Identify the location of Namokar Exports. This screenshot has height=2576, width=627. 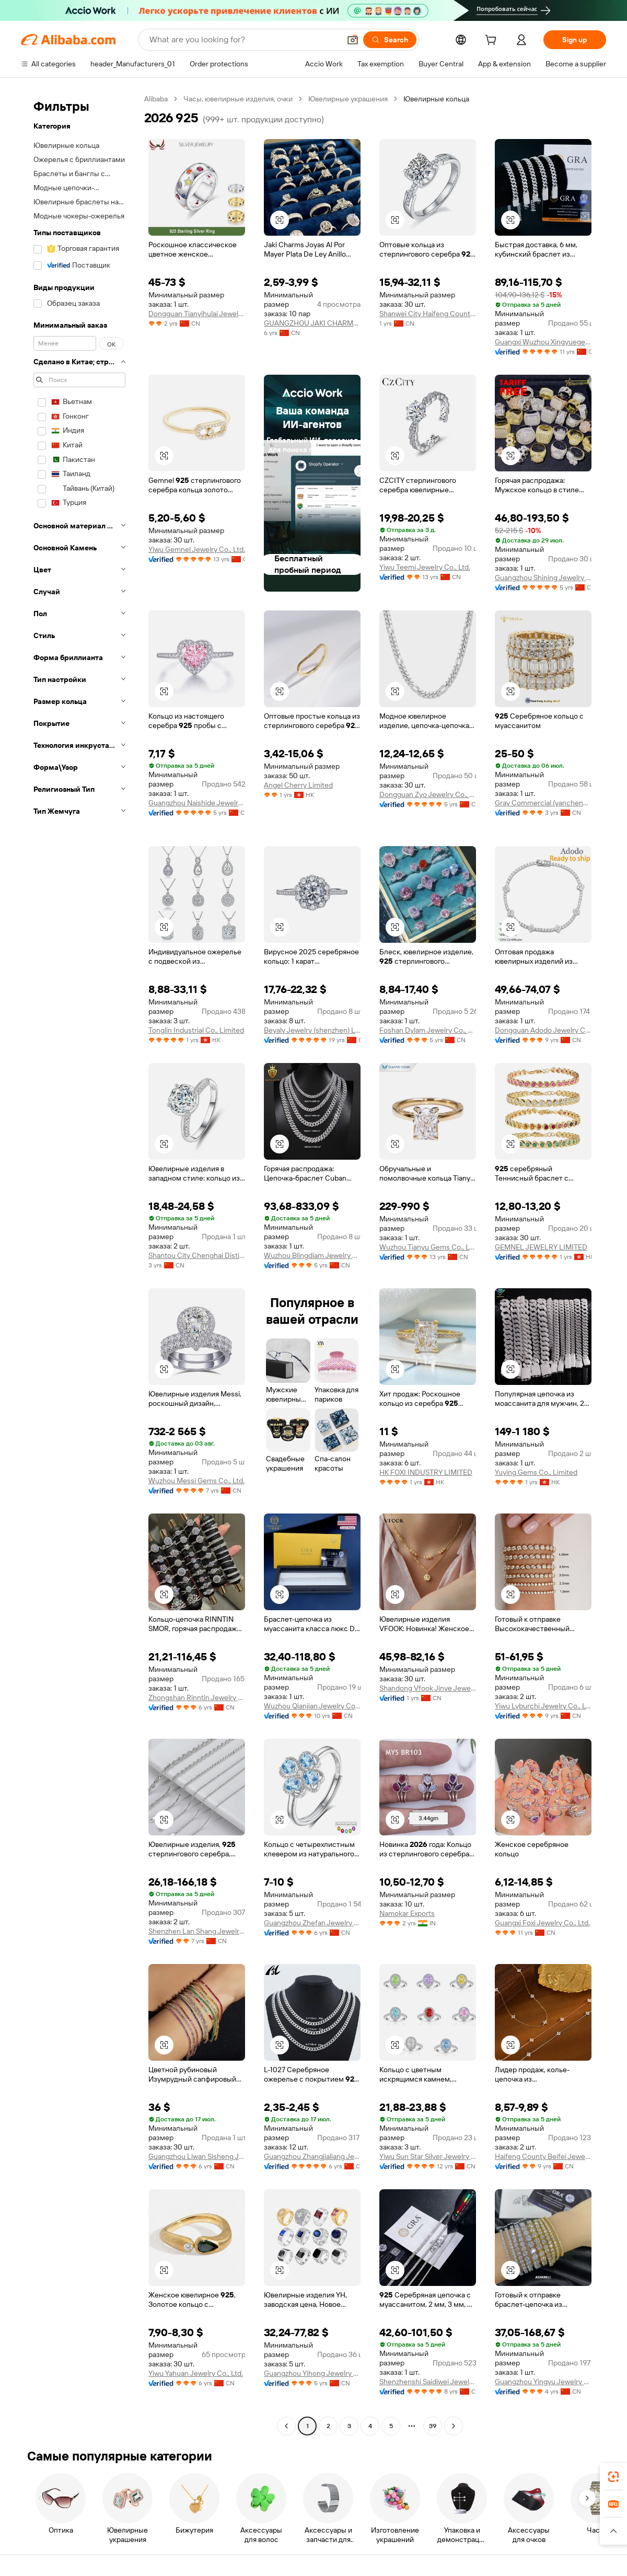
(407, 1913).